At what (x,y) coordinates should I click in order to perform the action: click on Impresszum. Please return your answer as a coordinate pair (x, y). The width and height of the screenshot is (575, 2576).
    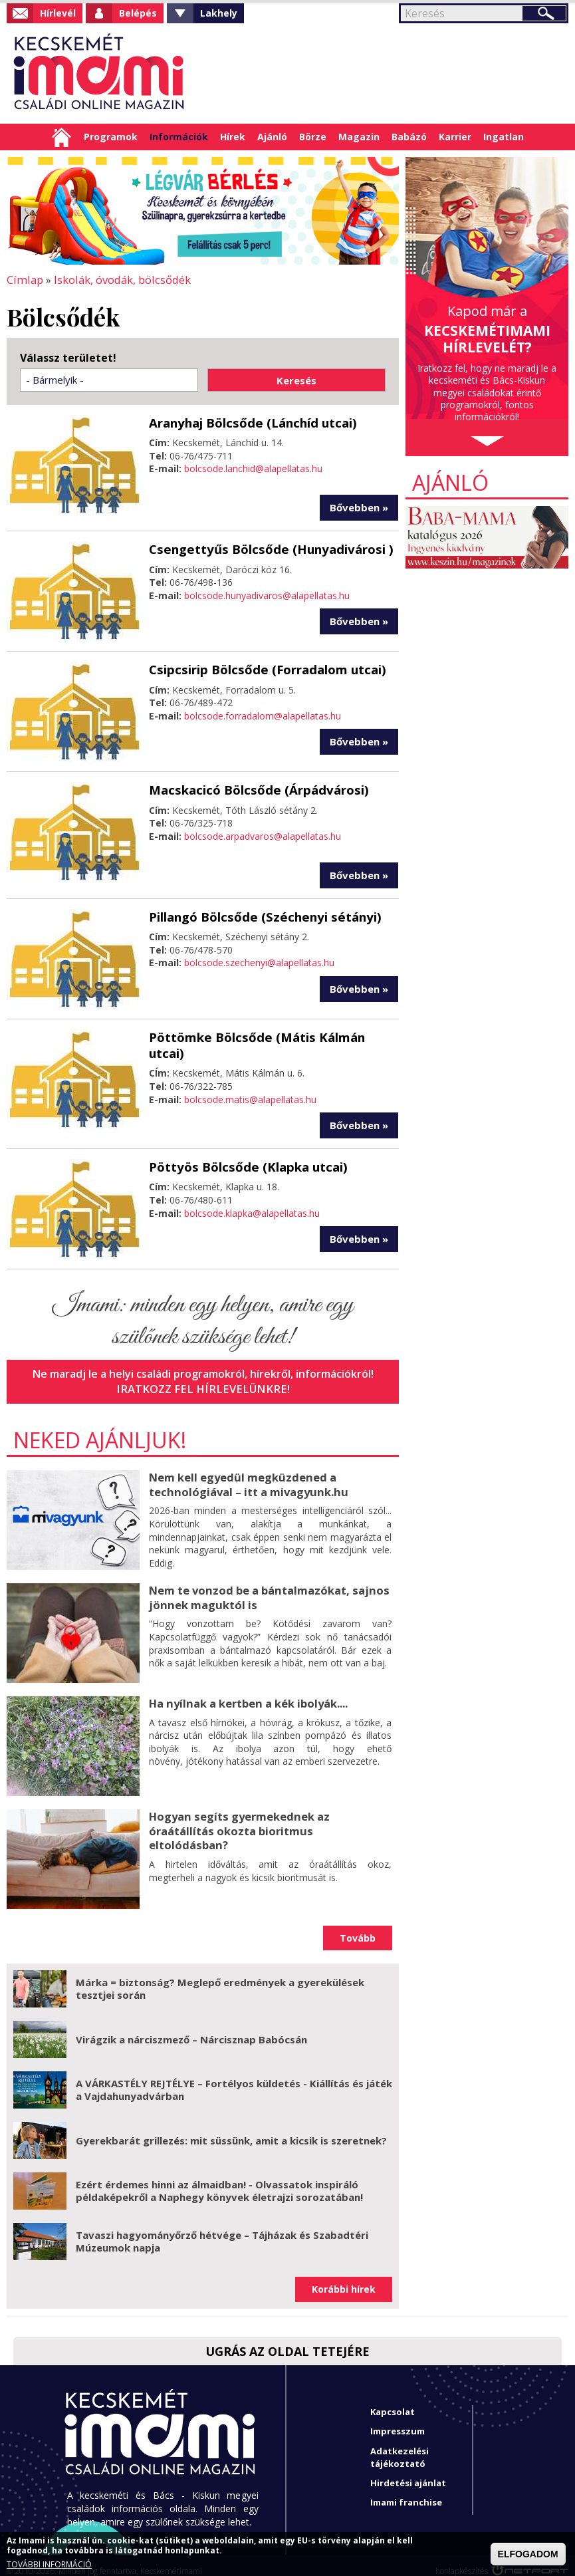
    Looking at the image, I should click on (397, 2419).